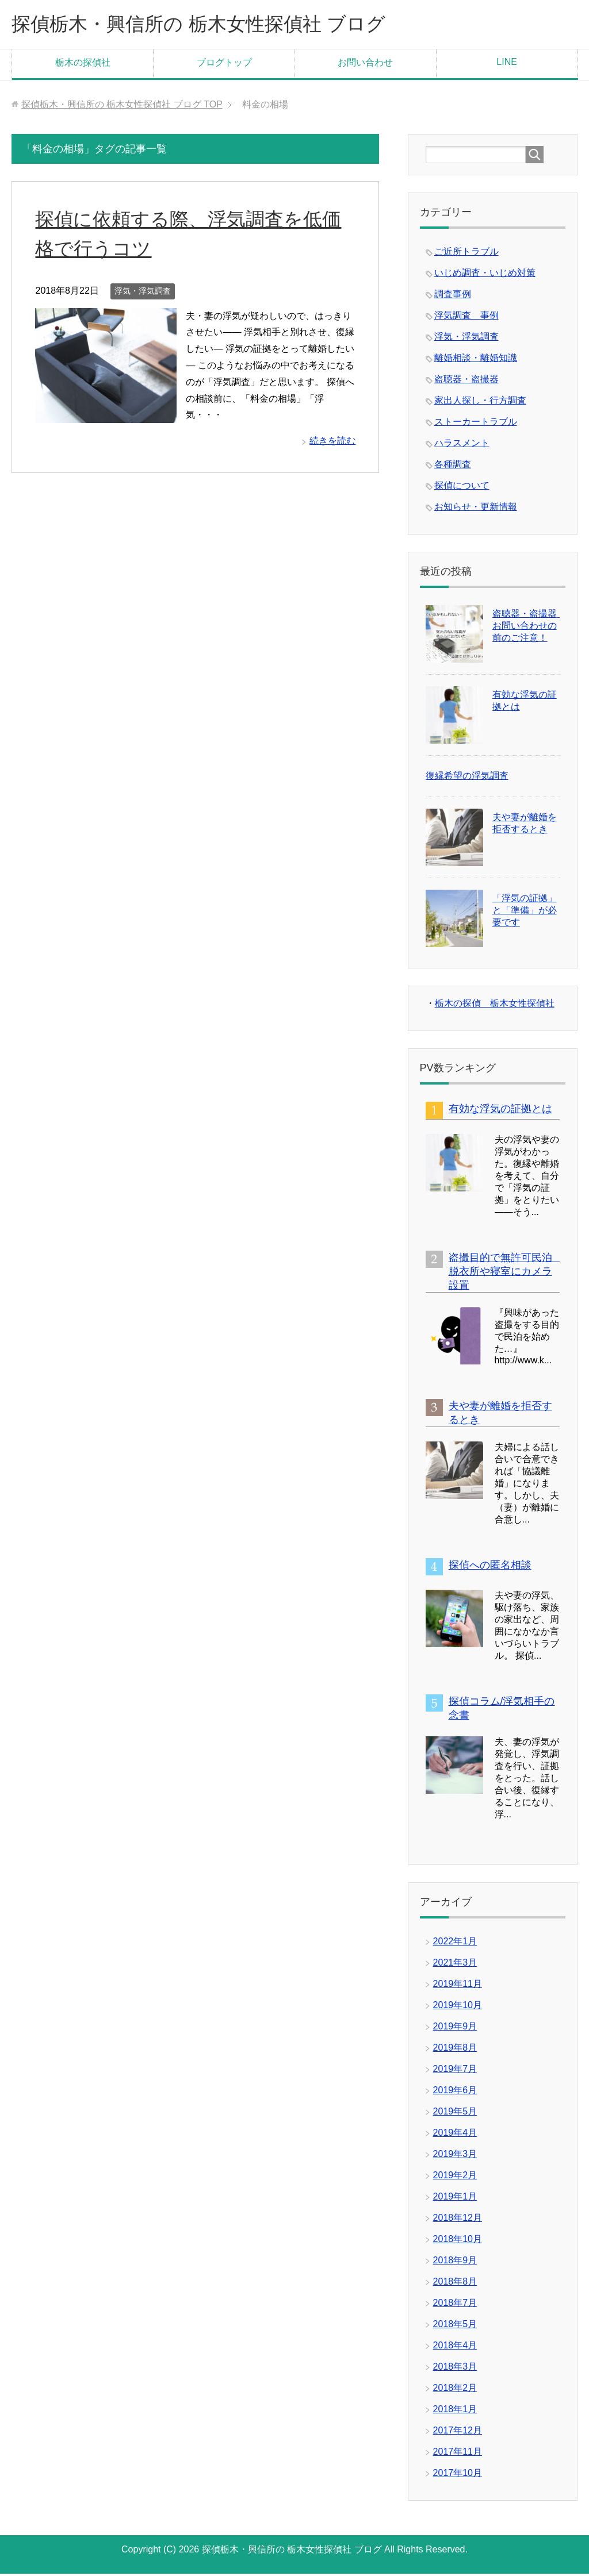 Image resolution: width=589 pixels, height=2576 pixels. Describe the element at coordinates (475, 360) in the screenshot. I see `離婚相談・離婚知識` at that location.